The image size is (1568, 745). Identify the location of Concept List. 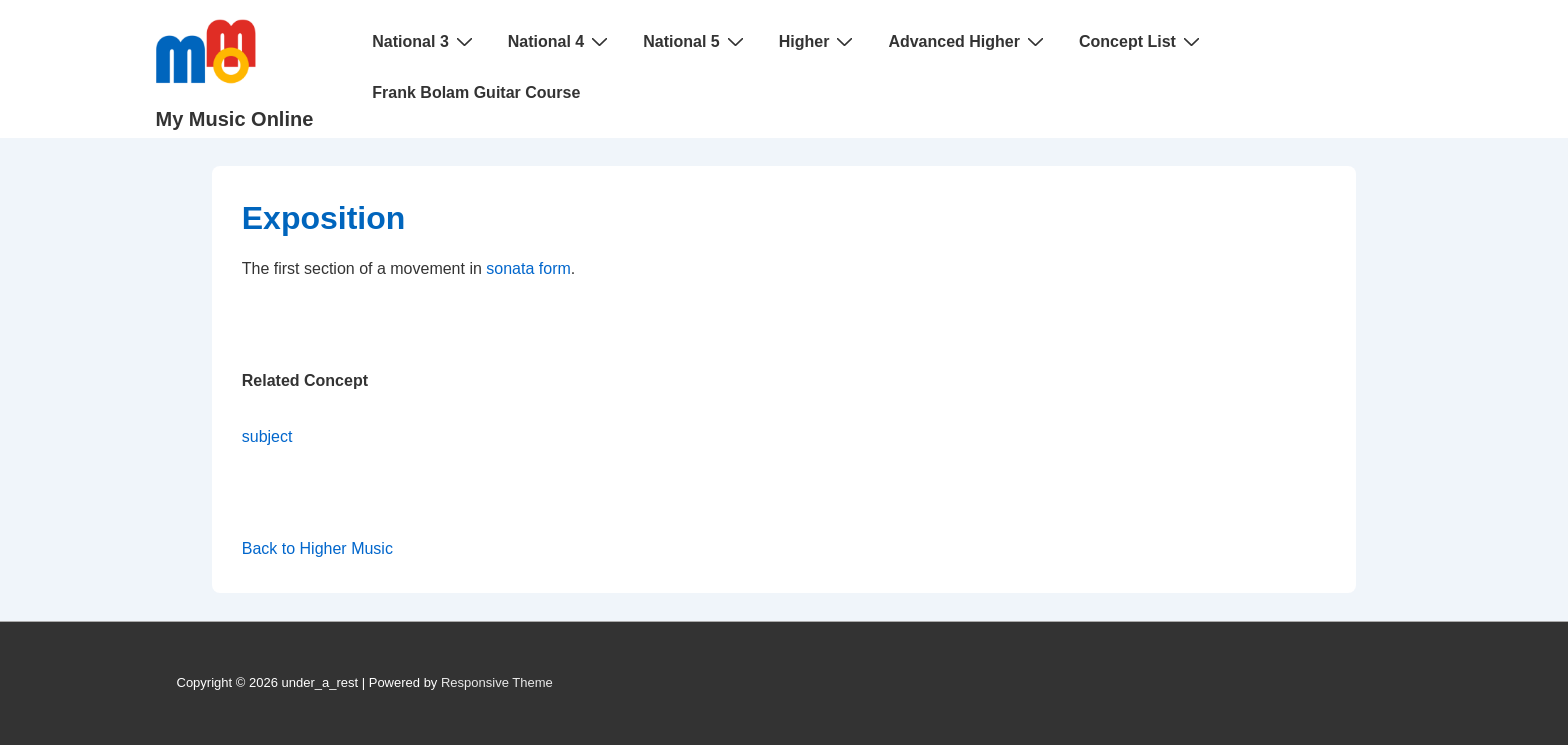
(1142, 41).